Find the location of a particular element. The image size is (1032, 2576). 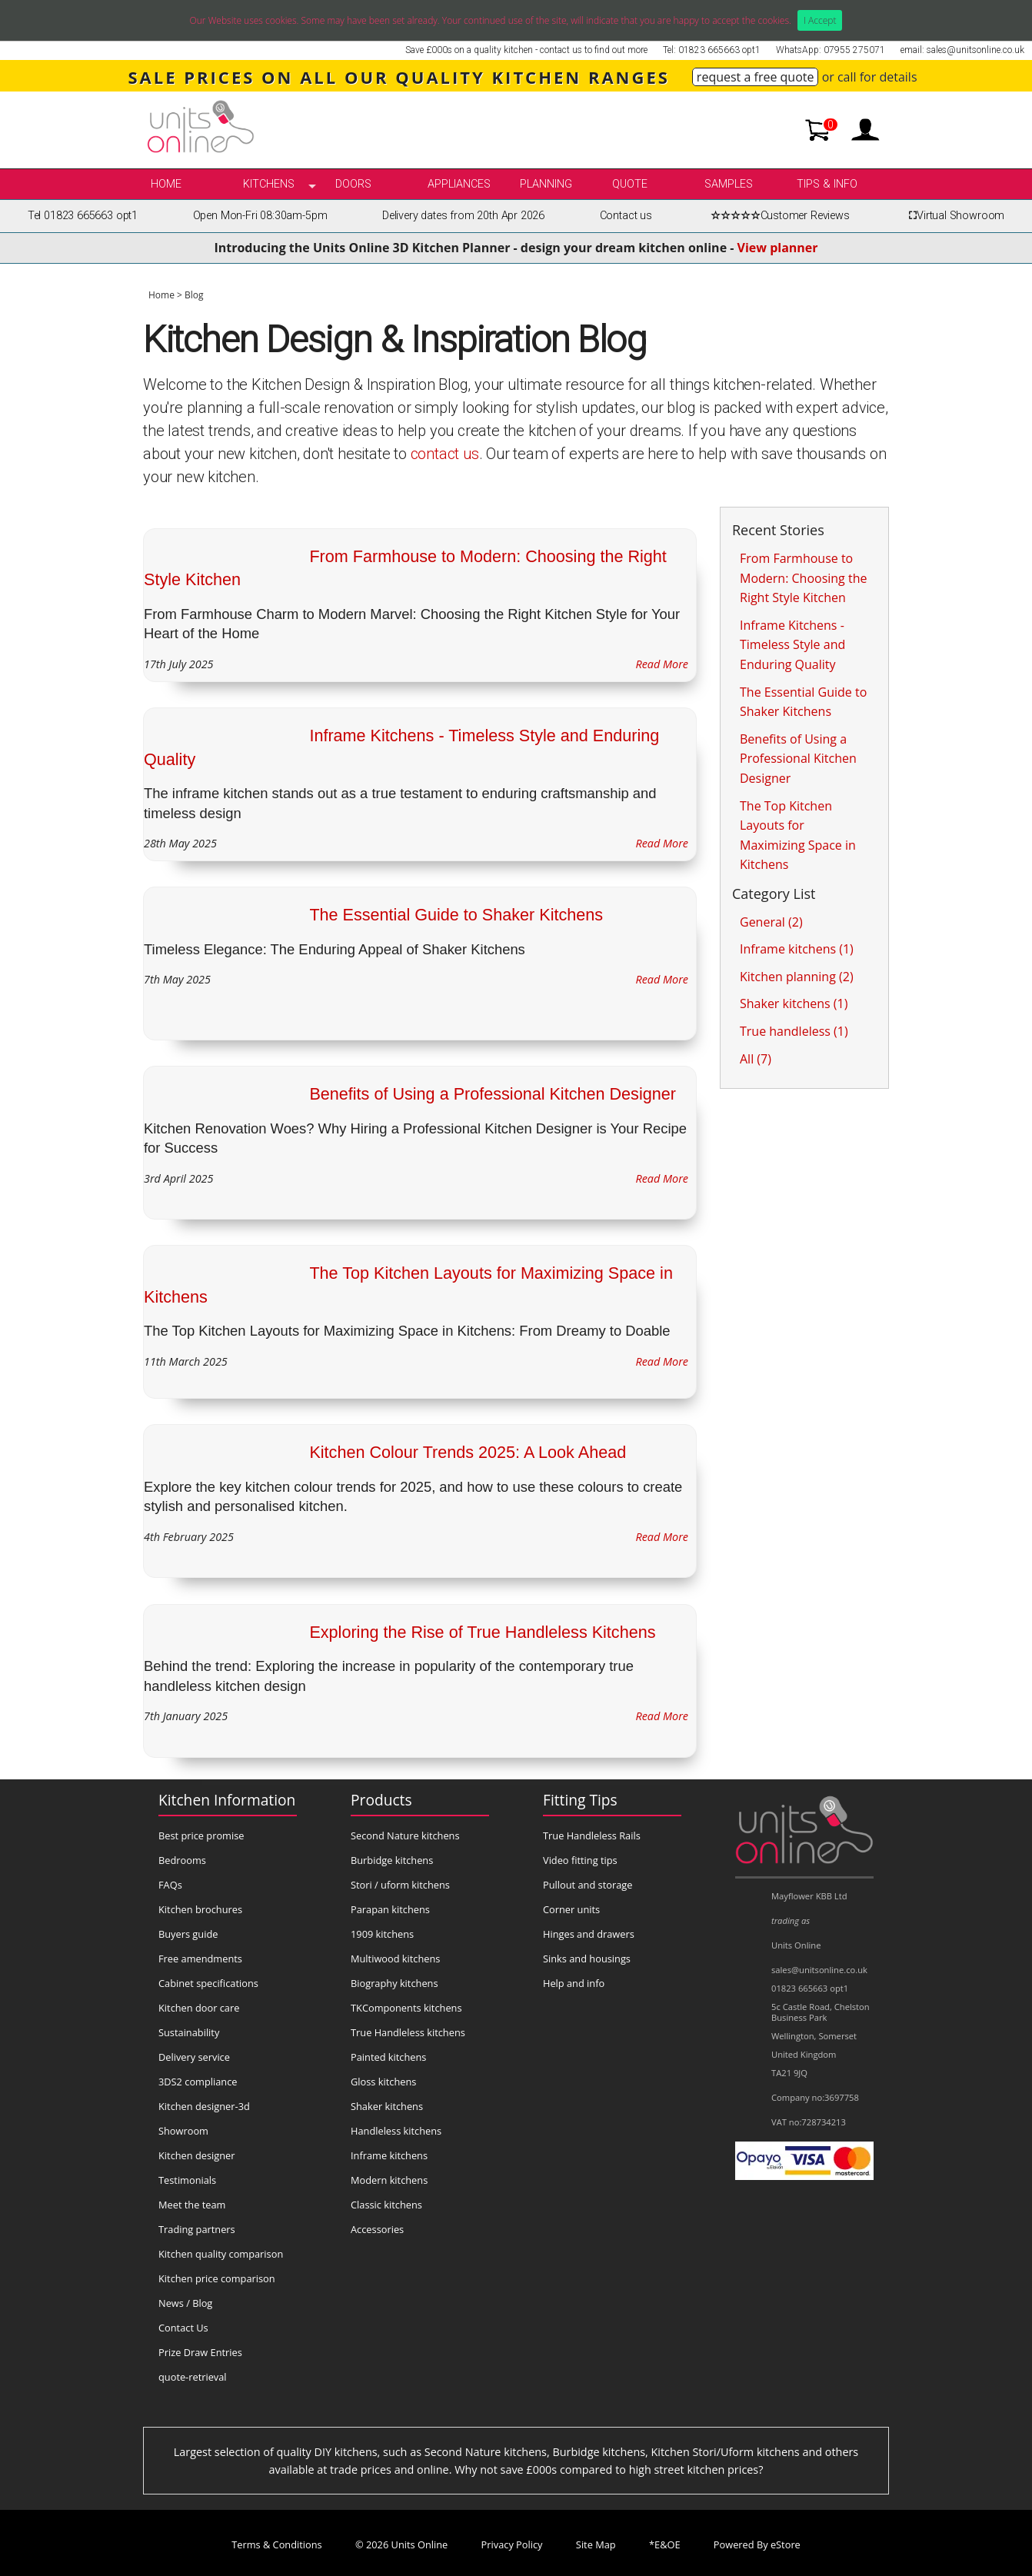

request a free quote is located at coordinates (755, 76).